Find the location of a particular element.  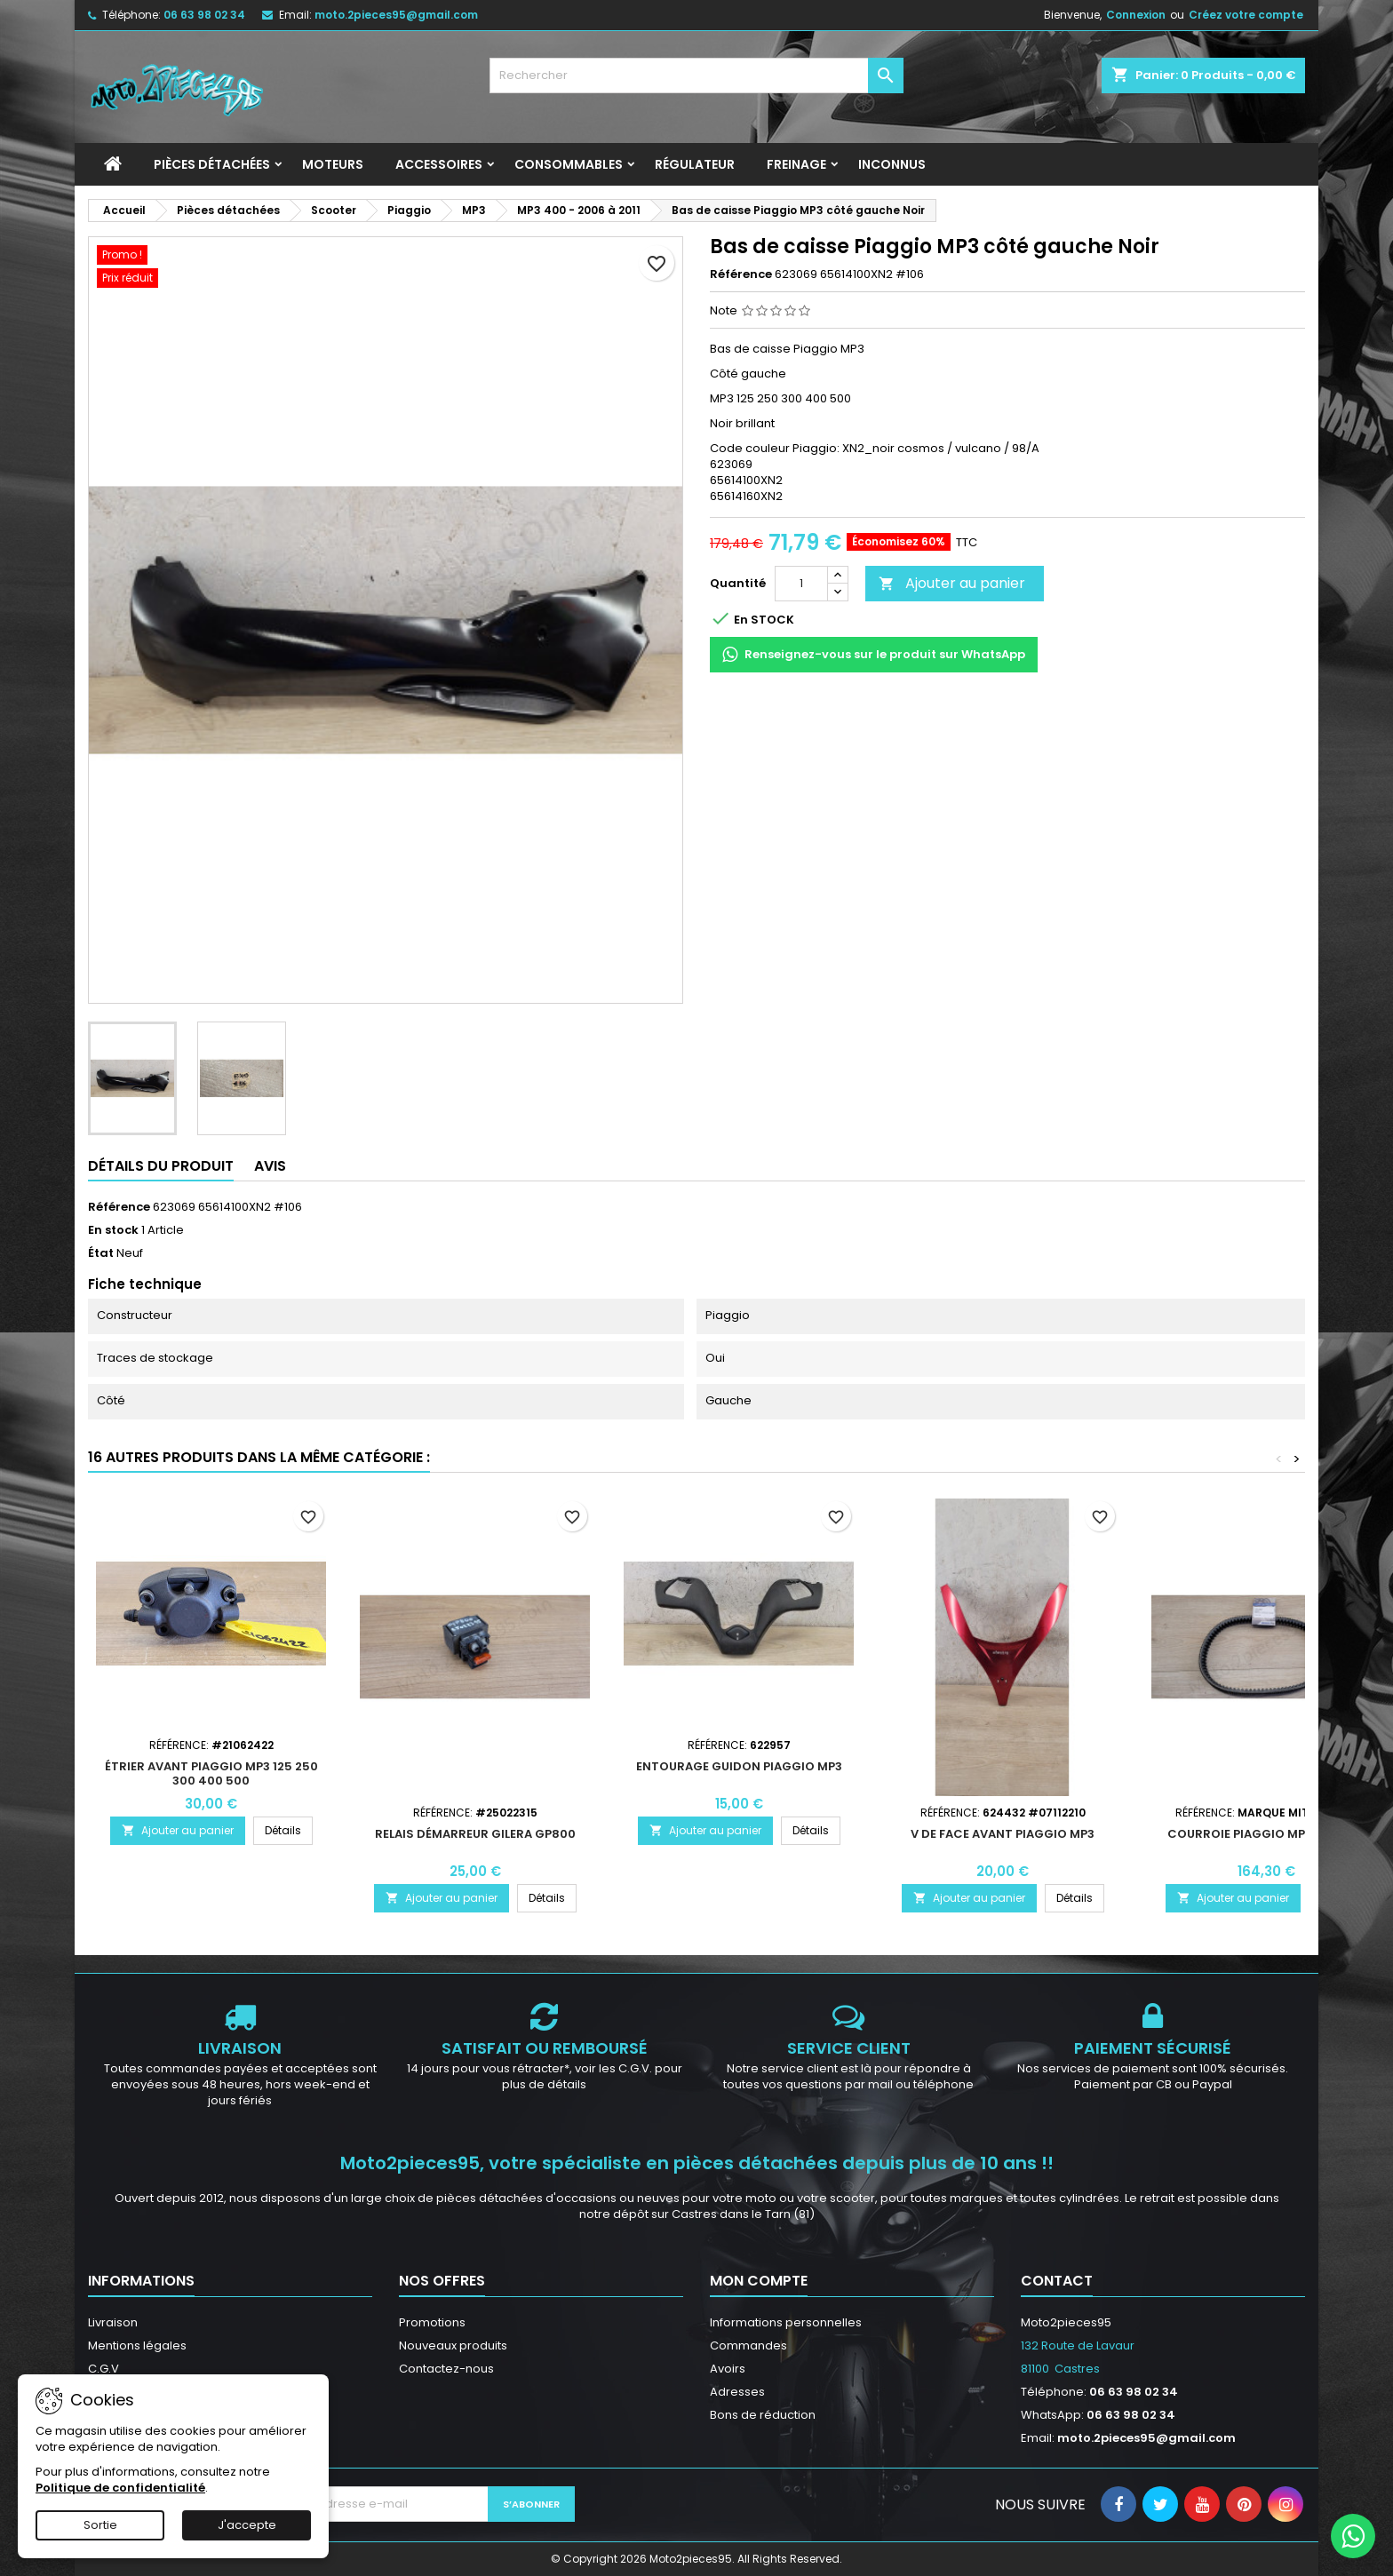

Référence is located at coordinates (741, 274).